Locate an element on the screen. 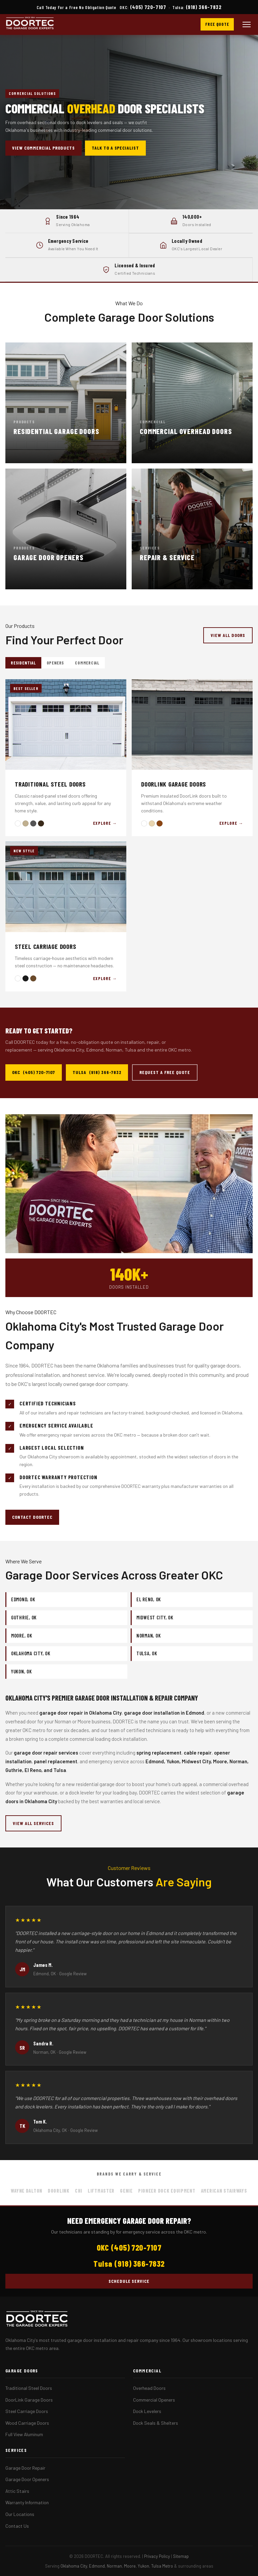 Image resolution: width=258 pixels, height=2576 pixels. Norman, OK is located at coordinates (148, 1635).